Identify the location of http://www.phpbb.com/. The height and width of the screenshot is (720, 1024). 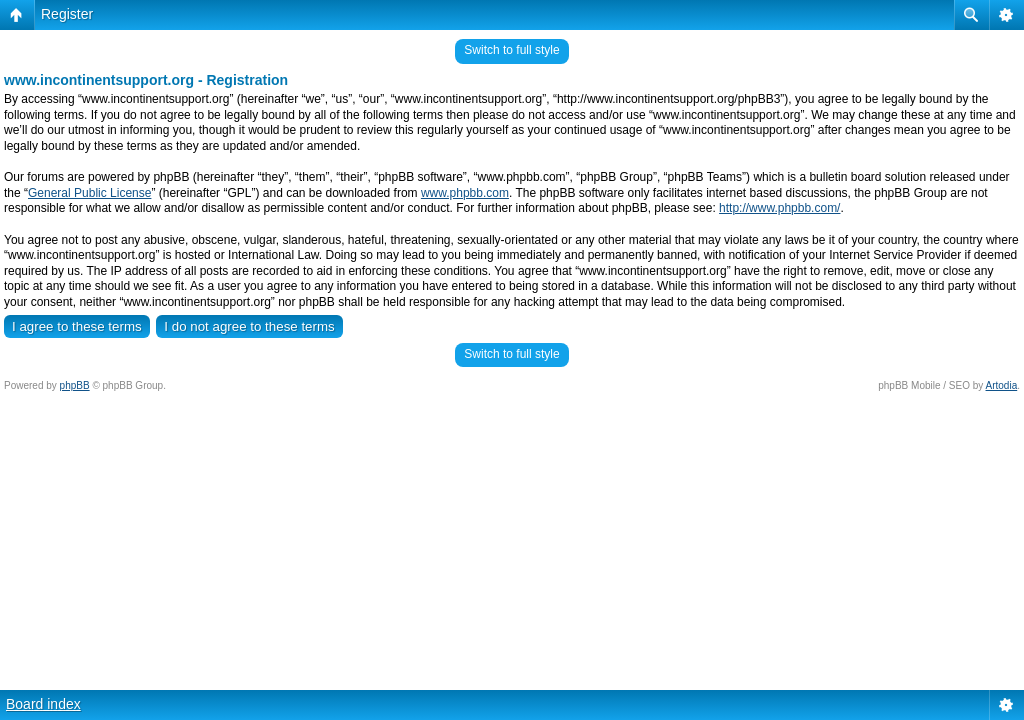
(779, 208).